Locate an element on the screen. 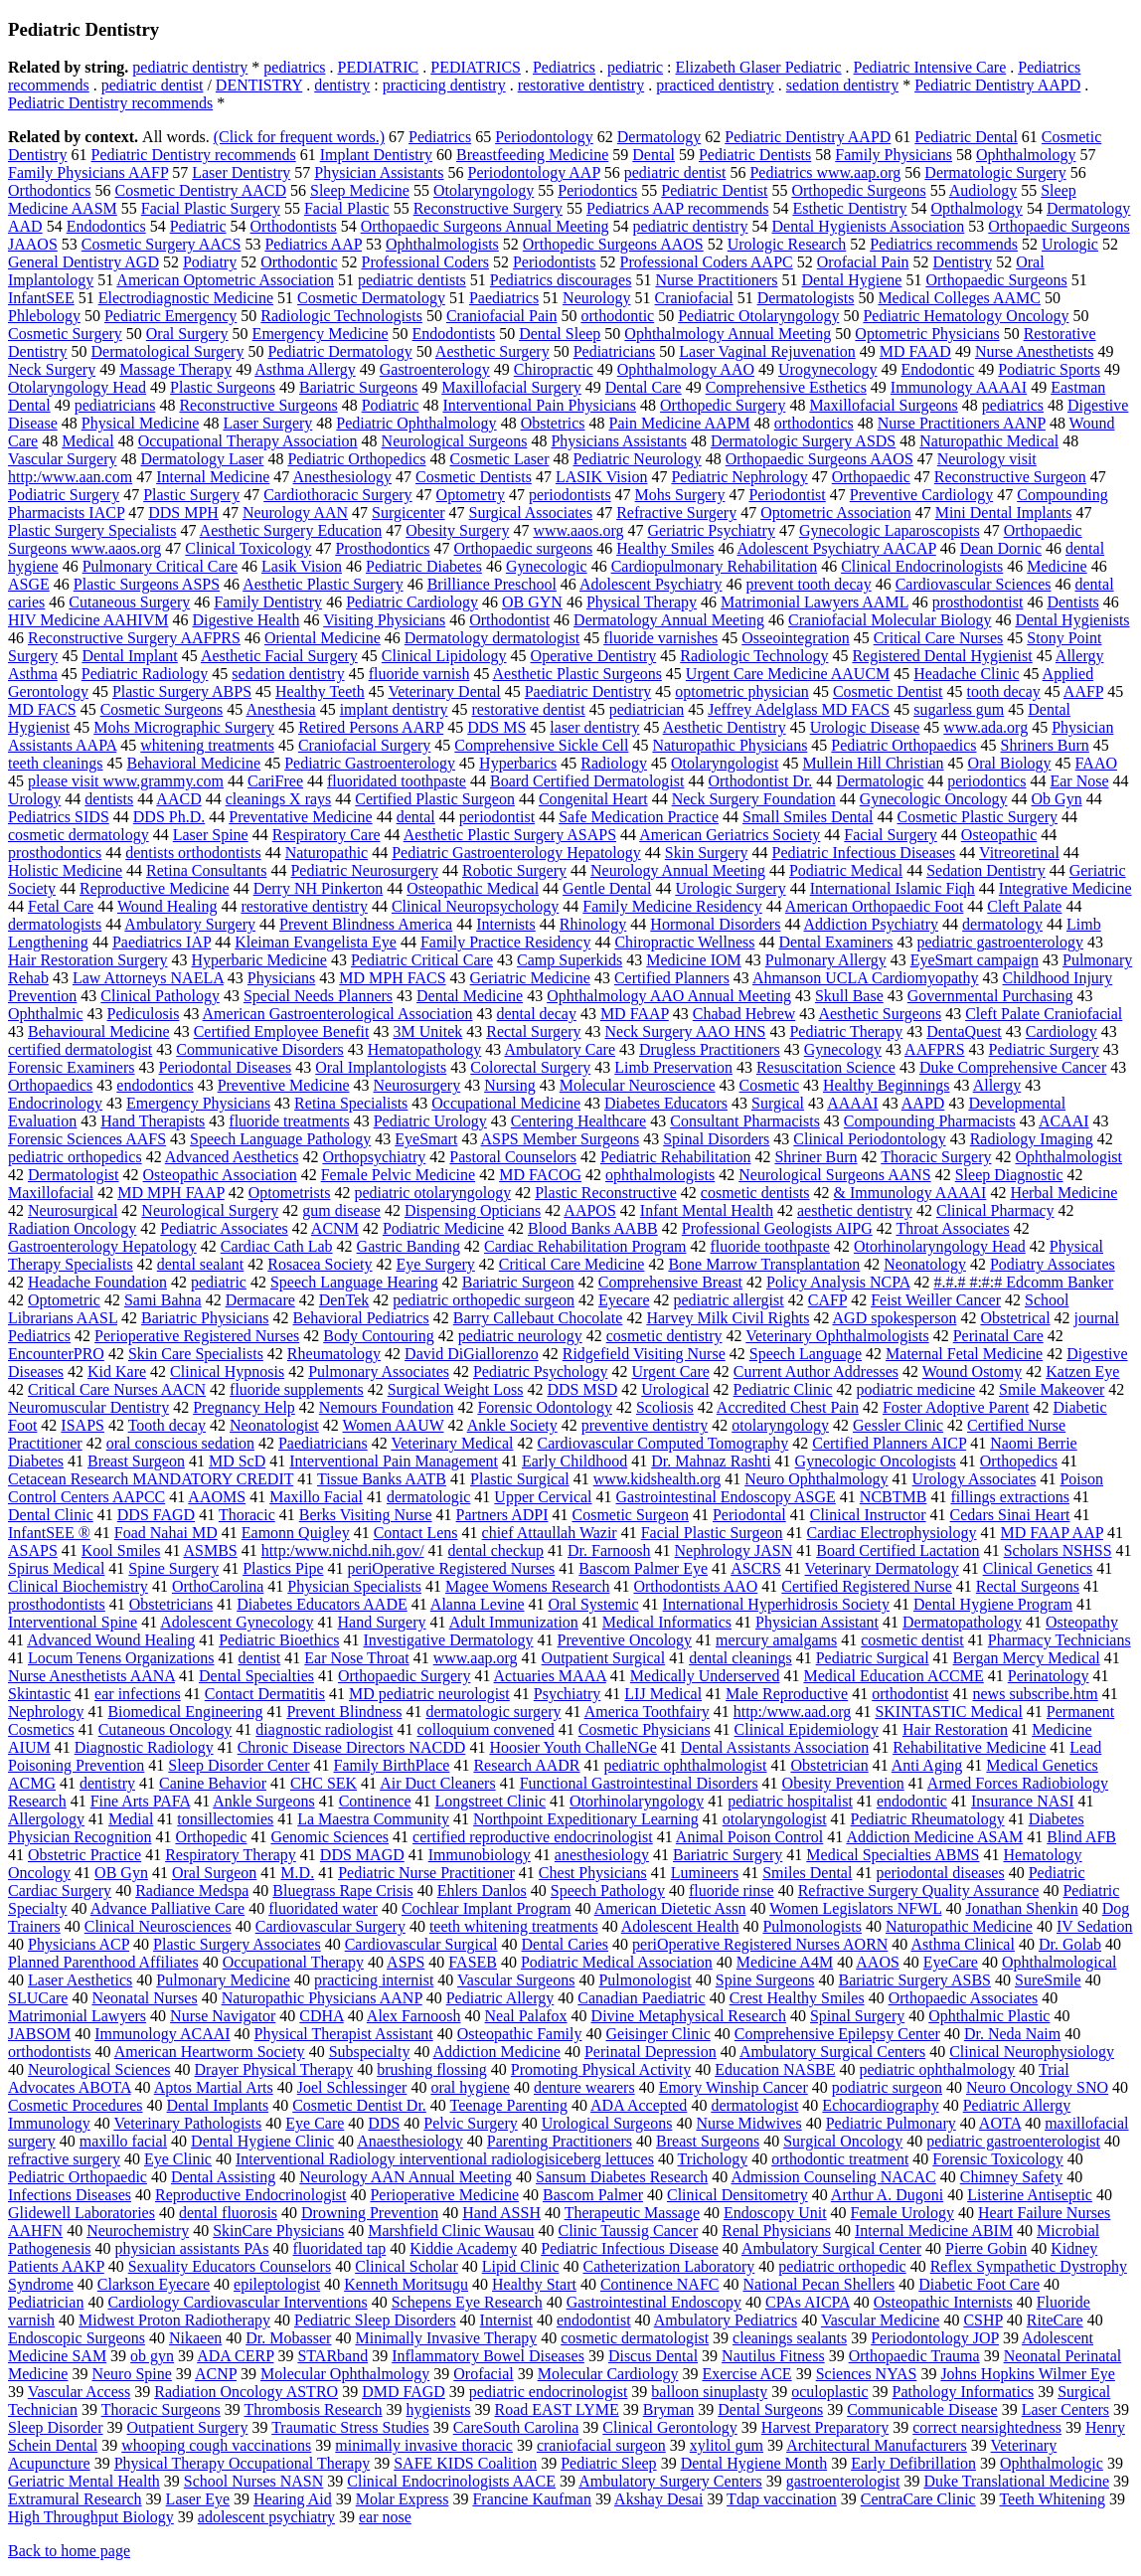  Promoting Physical Activity is located at coordinates (601, 2069).